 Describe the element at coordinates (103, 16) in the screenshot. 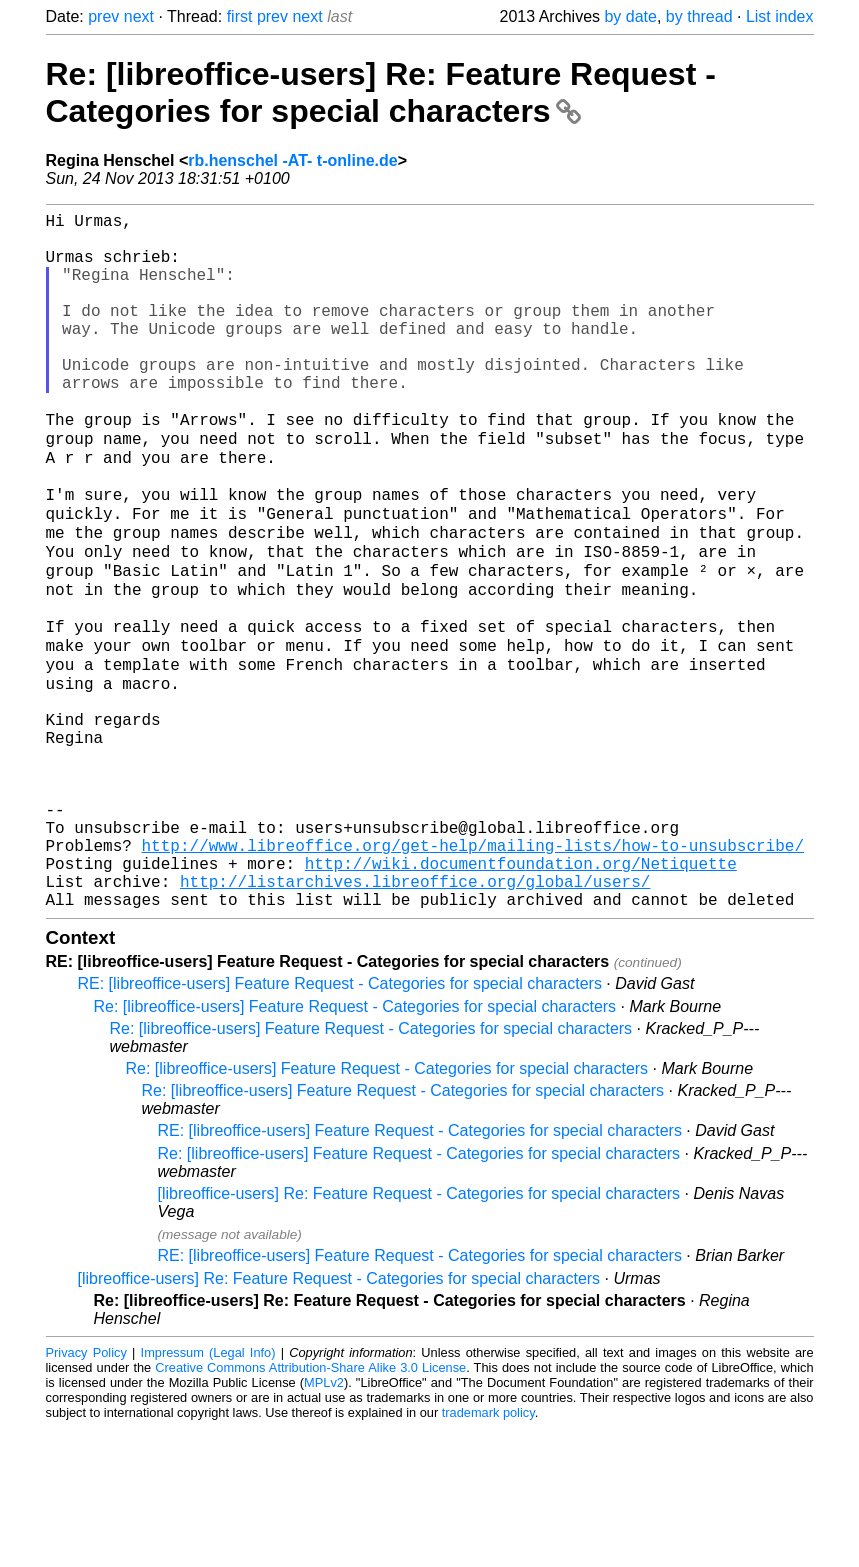

I see `prev` at that location.